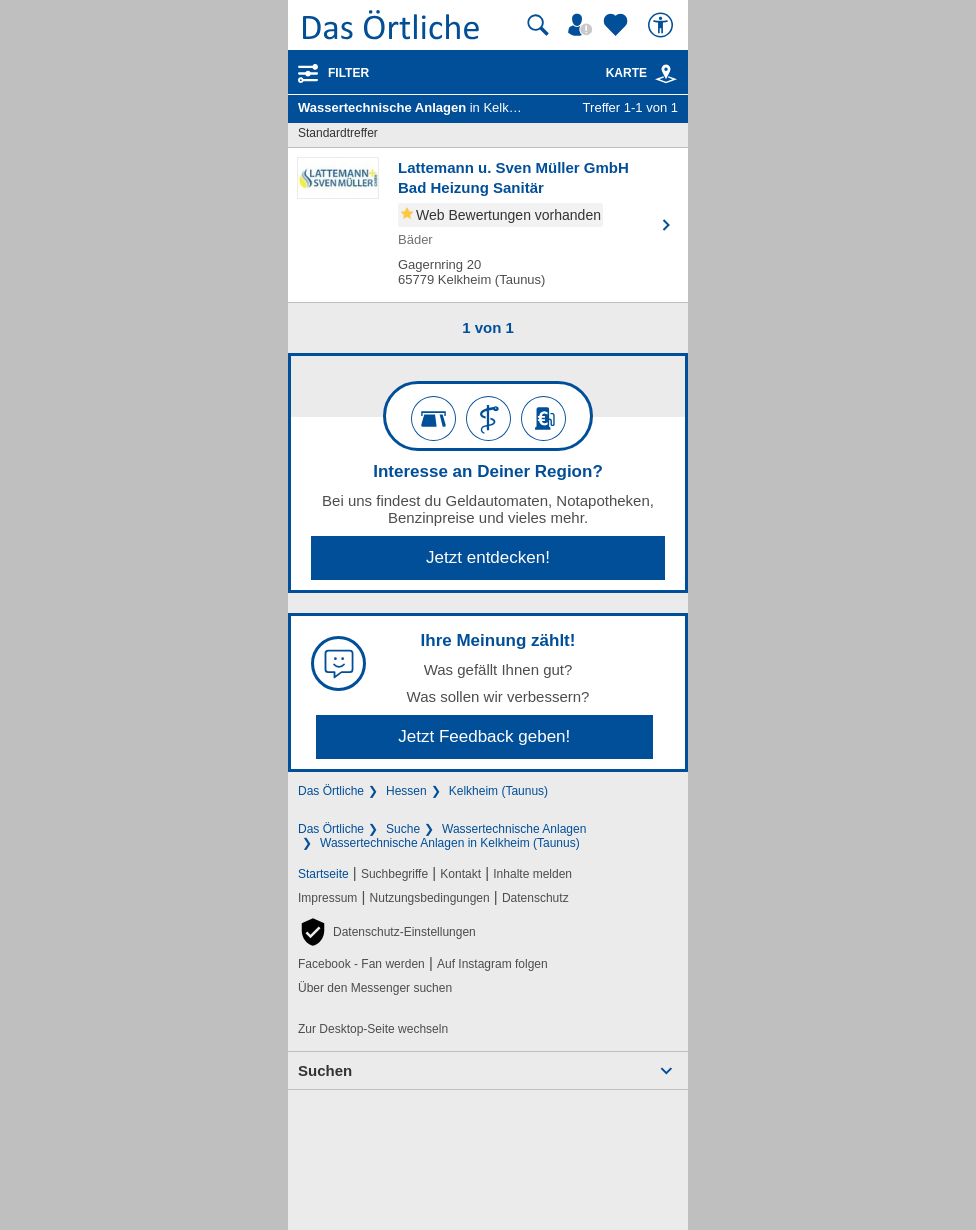 This screenshot has width=976, height=1230. I want to click on Zur Desktop-Seite wechseln, so click(373, 1029).